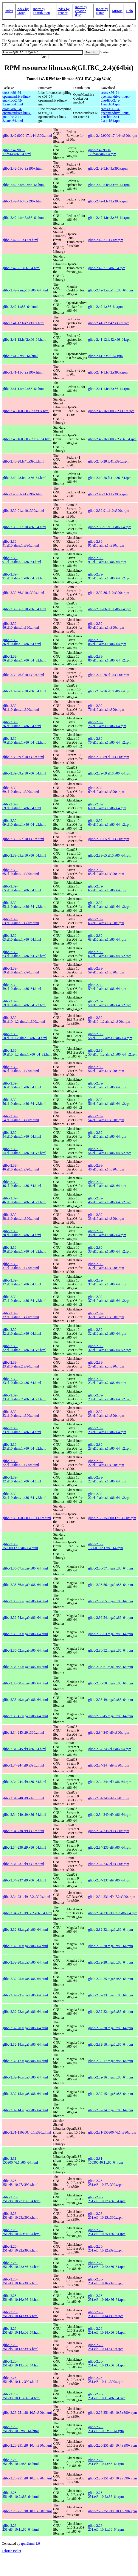 The image size is (138, 2576). Describe the element at coordinates (25, 1617) in the screenshot. I see `glibc-2.36-54.mga9.x86_64.html` at that location.